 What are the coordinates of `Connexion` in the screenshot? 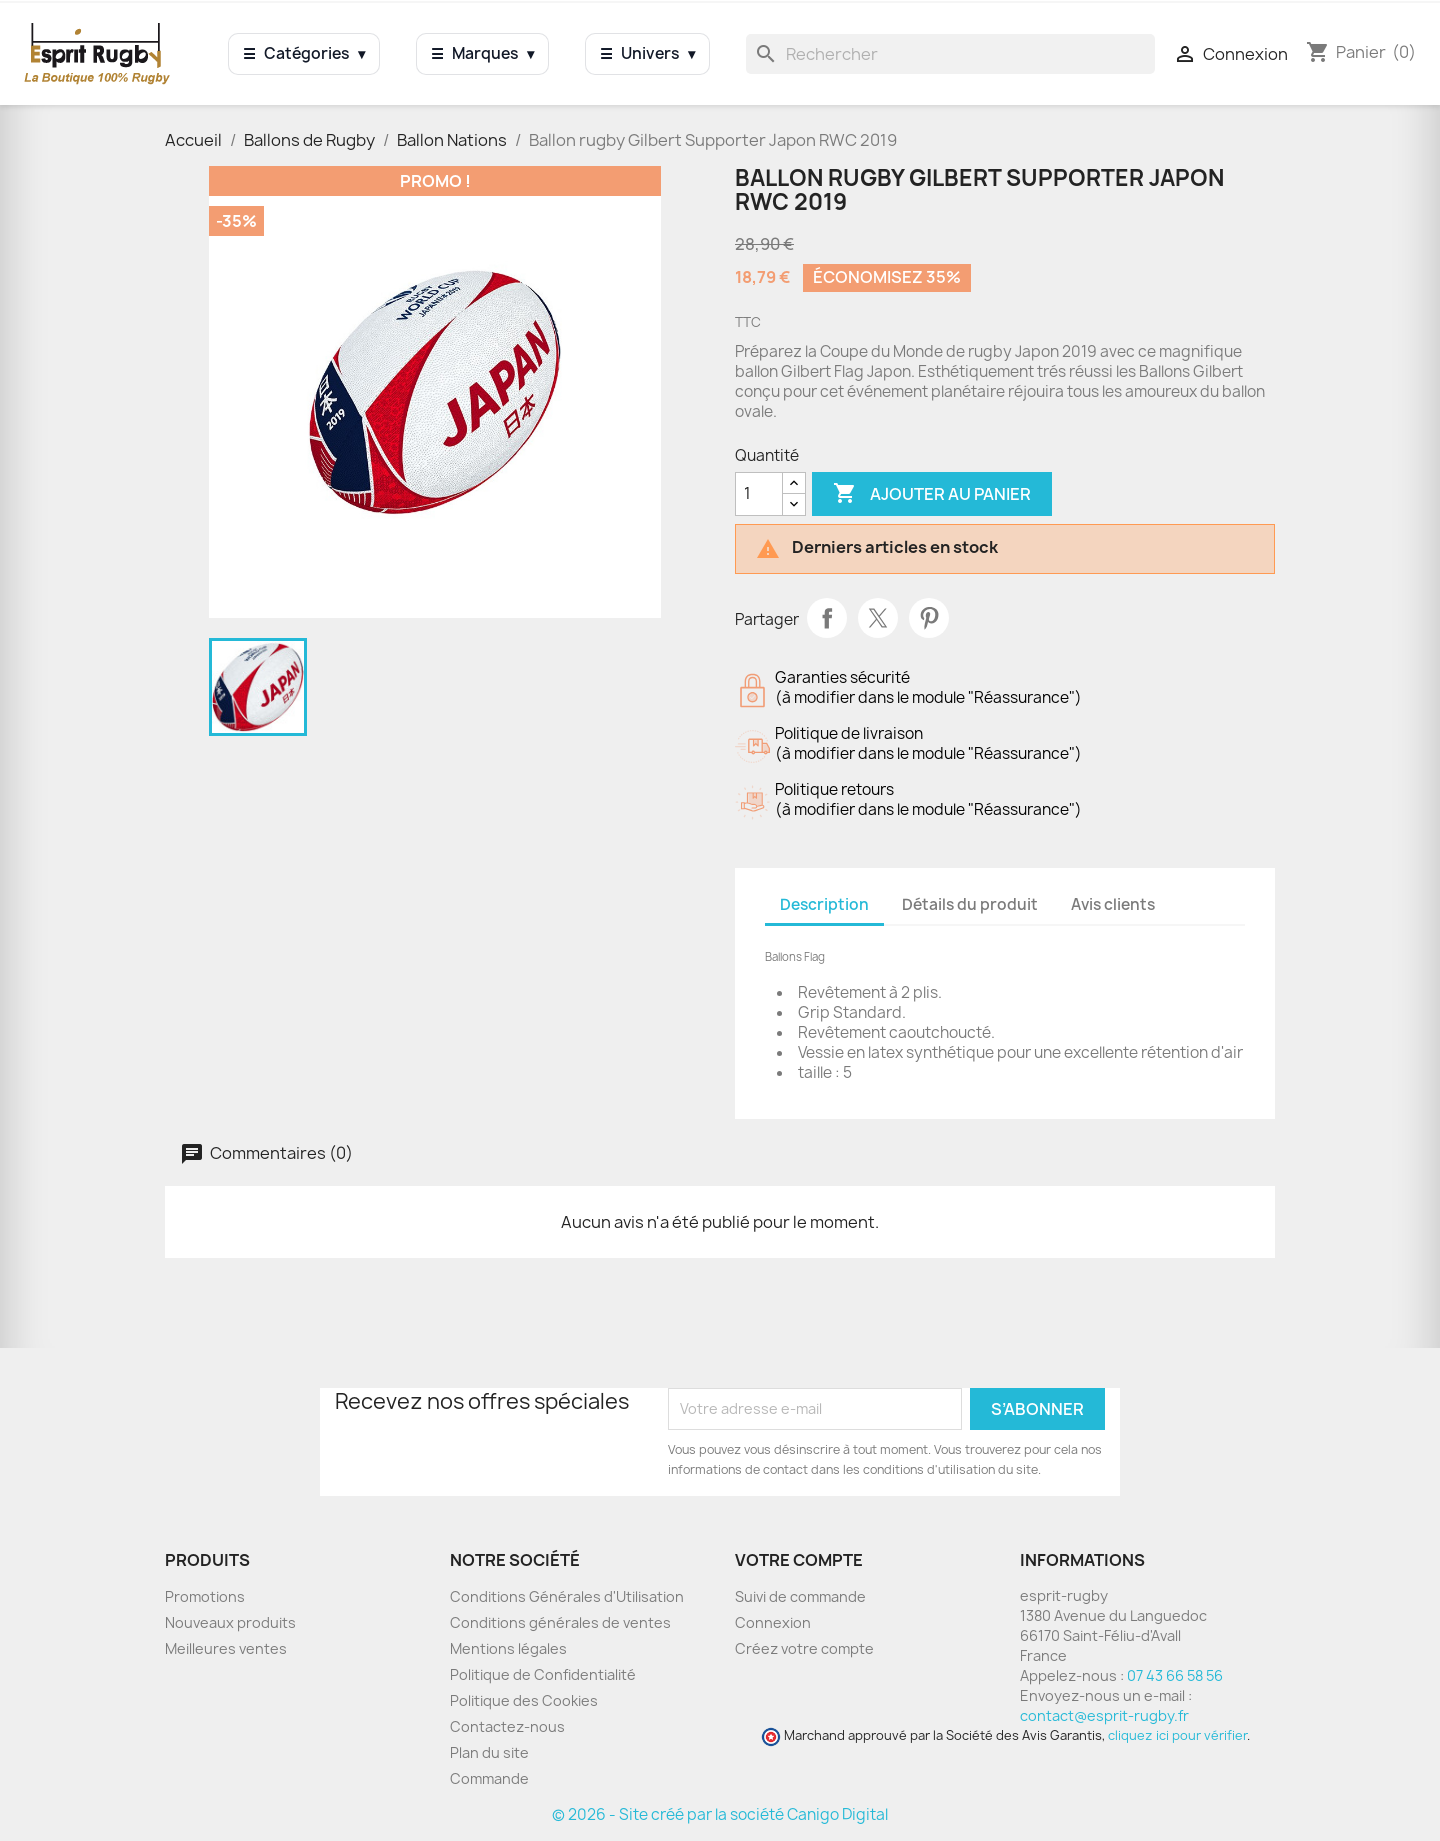 It's located at (773, 1622).